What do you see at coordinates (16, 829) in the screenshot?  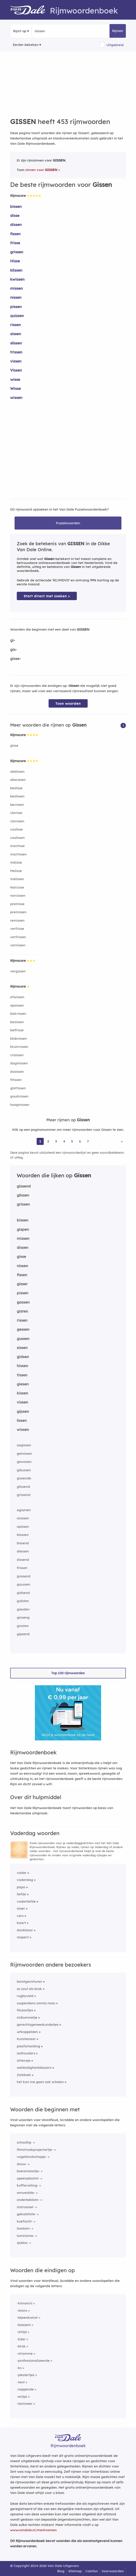 I see `coulisse [Rijmwoord: coulisse]` at bounding box center [16, 829].